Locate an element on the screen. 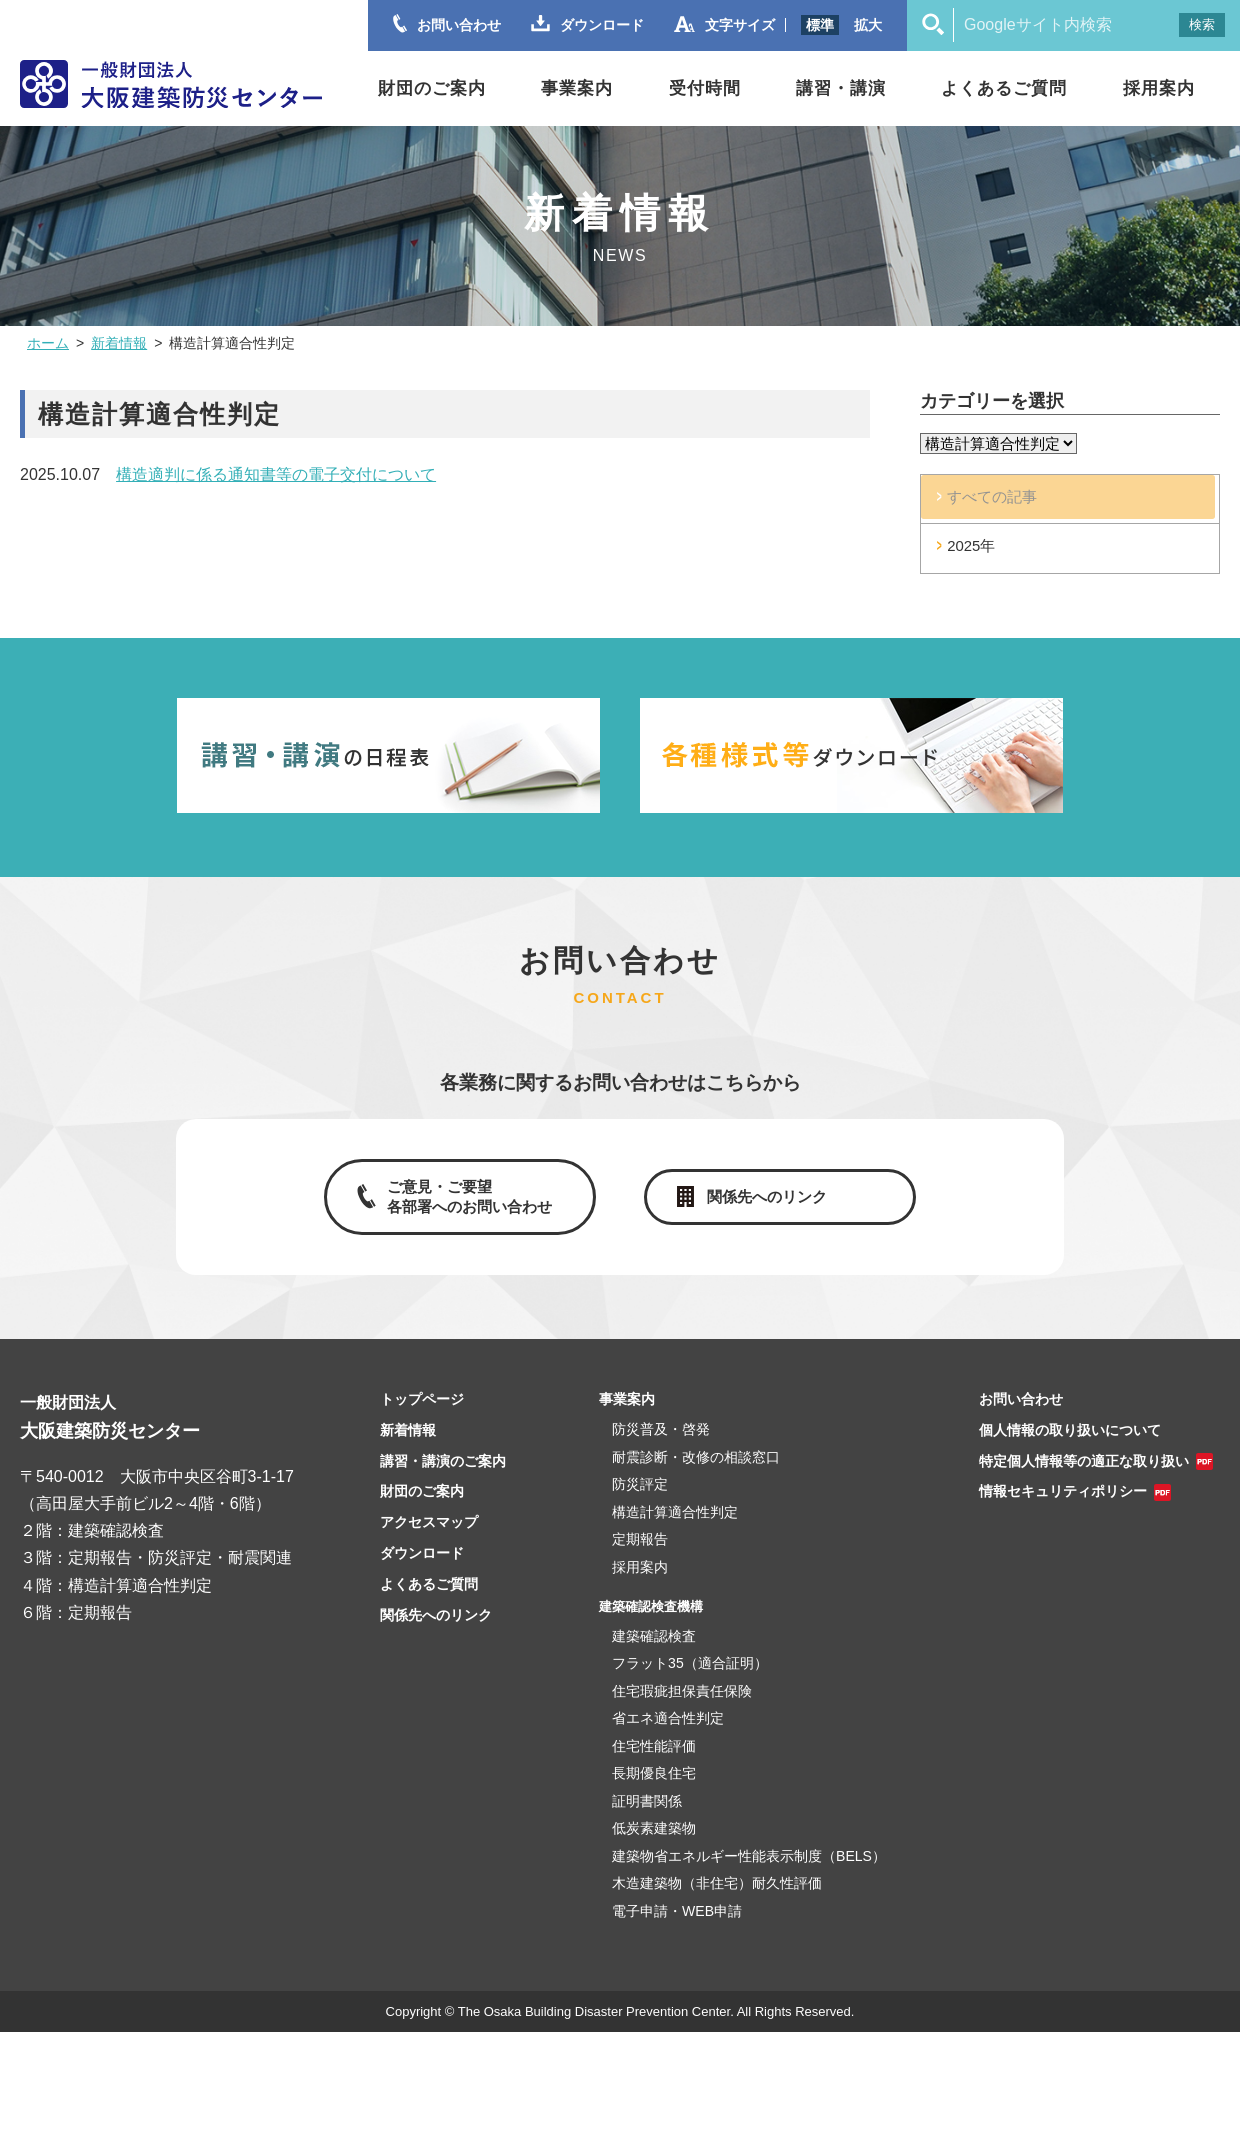 Image resolution: width=1240 pixels, height=2130 pixels. 建築確認検査 is located at coordinates (654, 1654).